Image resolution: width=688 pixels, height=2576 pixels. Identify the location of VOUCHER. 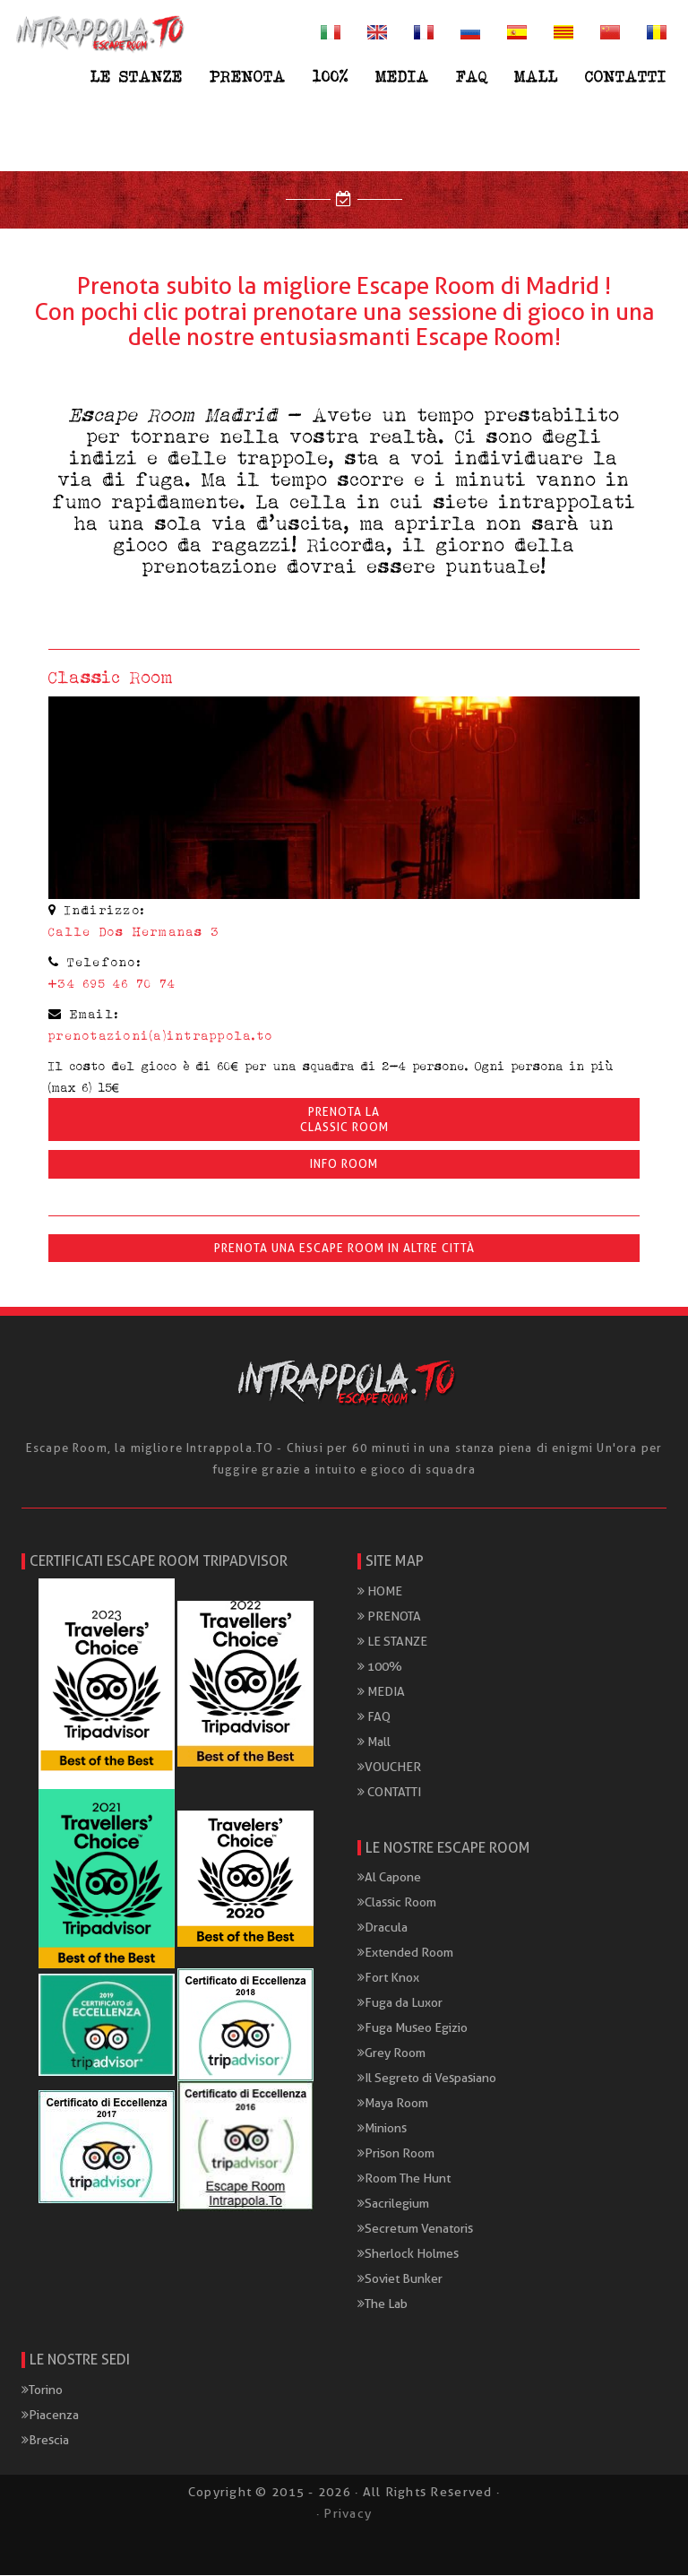
(389, 1766).